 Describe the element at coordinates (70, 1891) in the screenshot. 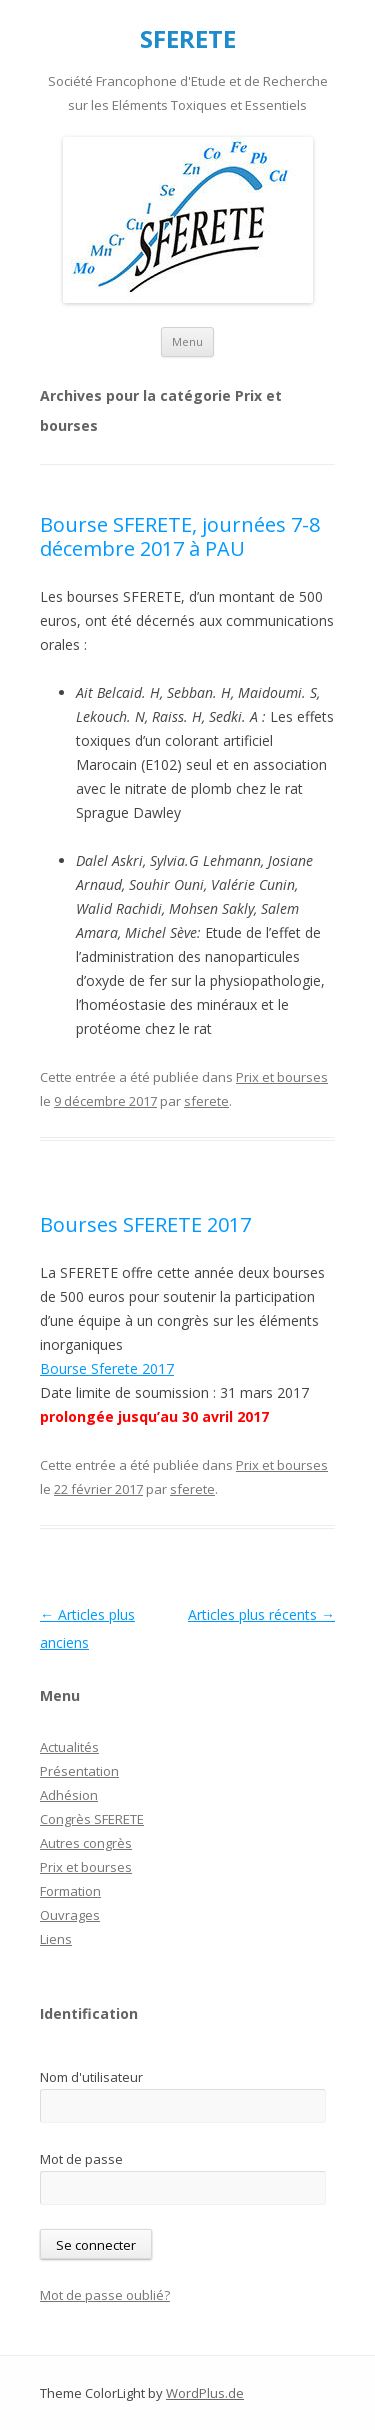

I see `Formation` at that location.